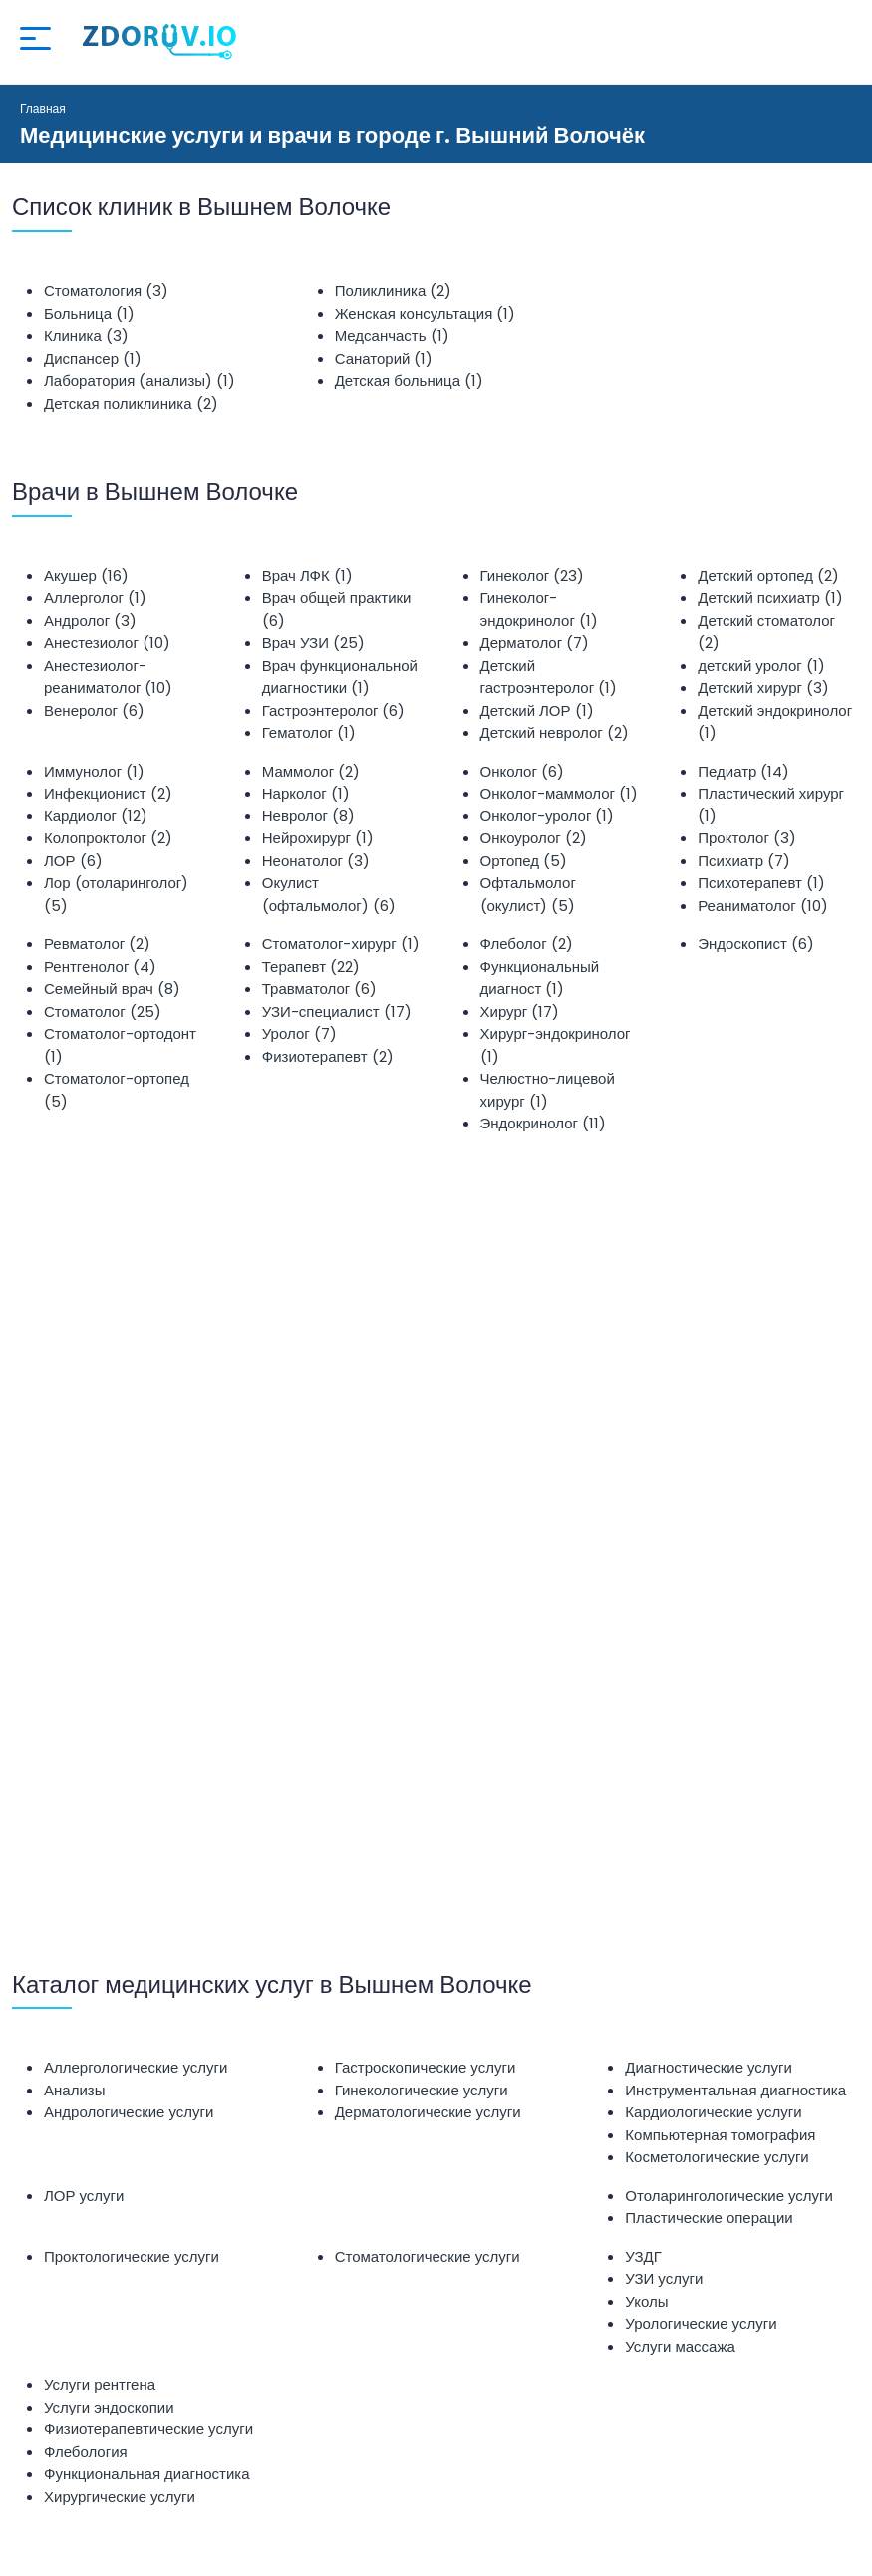 The height and width of the screenshot is (2576, 872). Describe the element at coordinates (86, 335) in the screenshot. I see `Клиника (3)` at that location.